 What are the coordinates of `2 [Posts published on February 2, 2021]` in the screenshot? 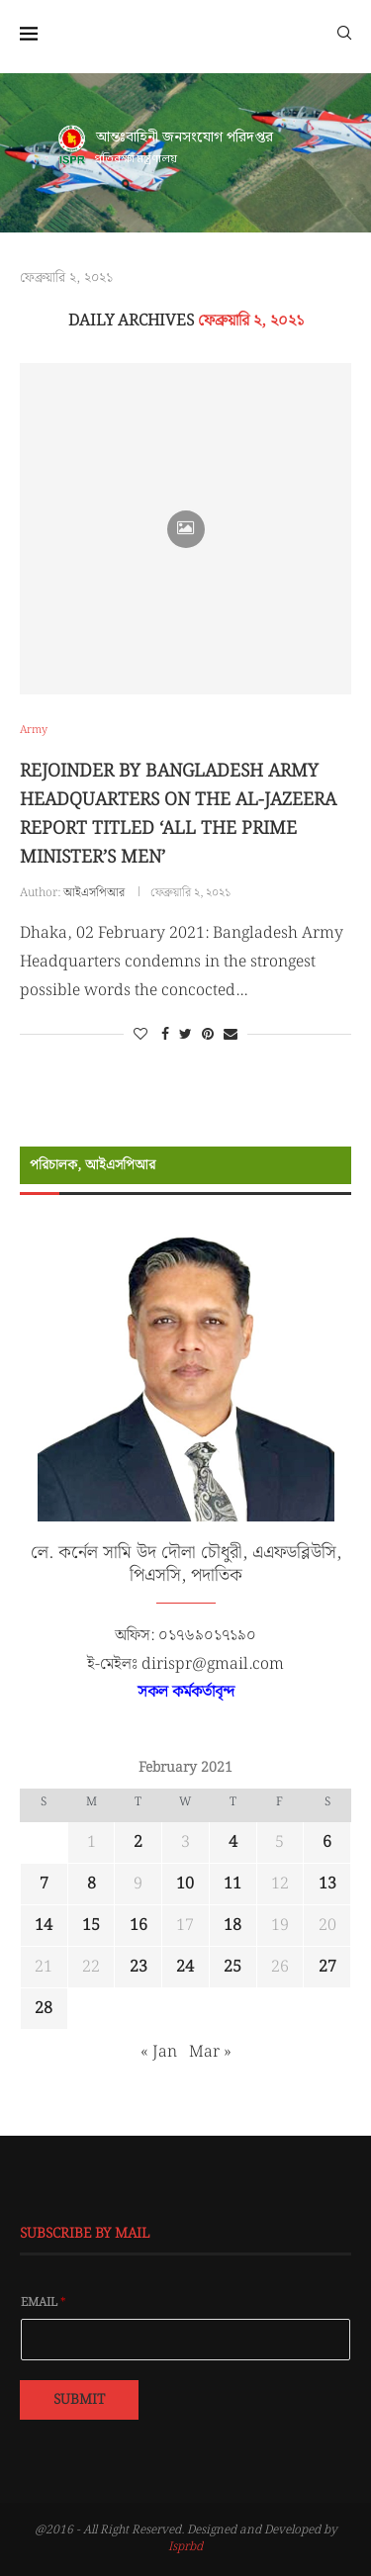 It's located at (138, 1842).